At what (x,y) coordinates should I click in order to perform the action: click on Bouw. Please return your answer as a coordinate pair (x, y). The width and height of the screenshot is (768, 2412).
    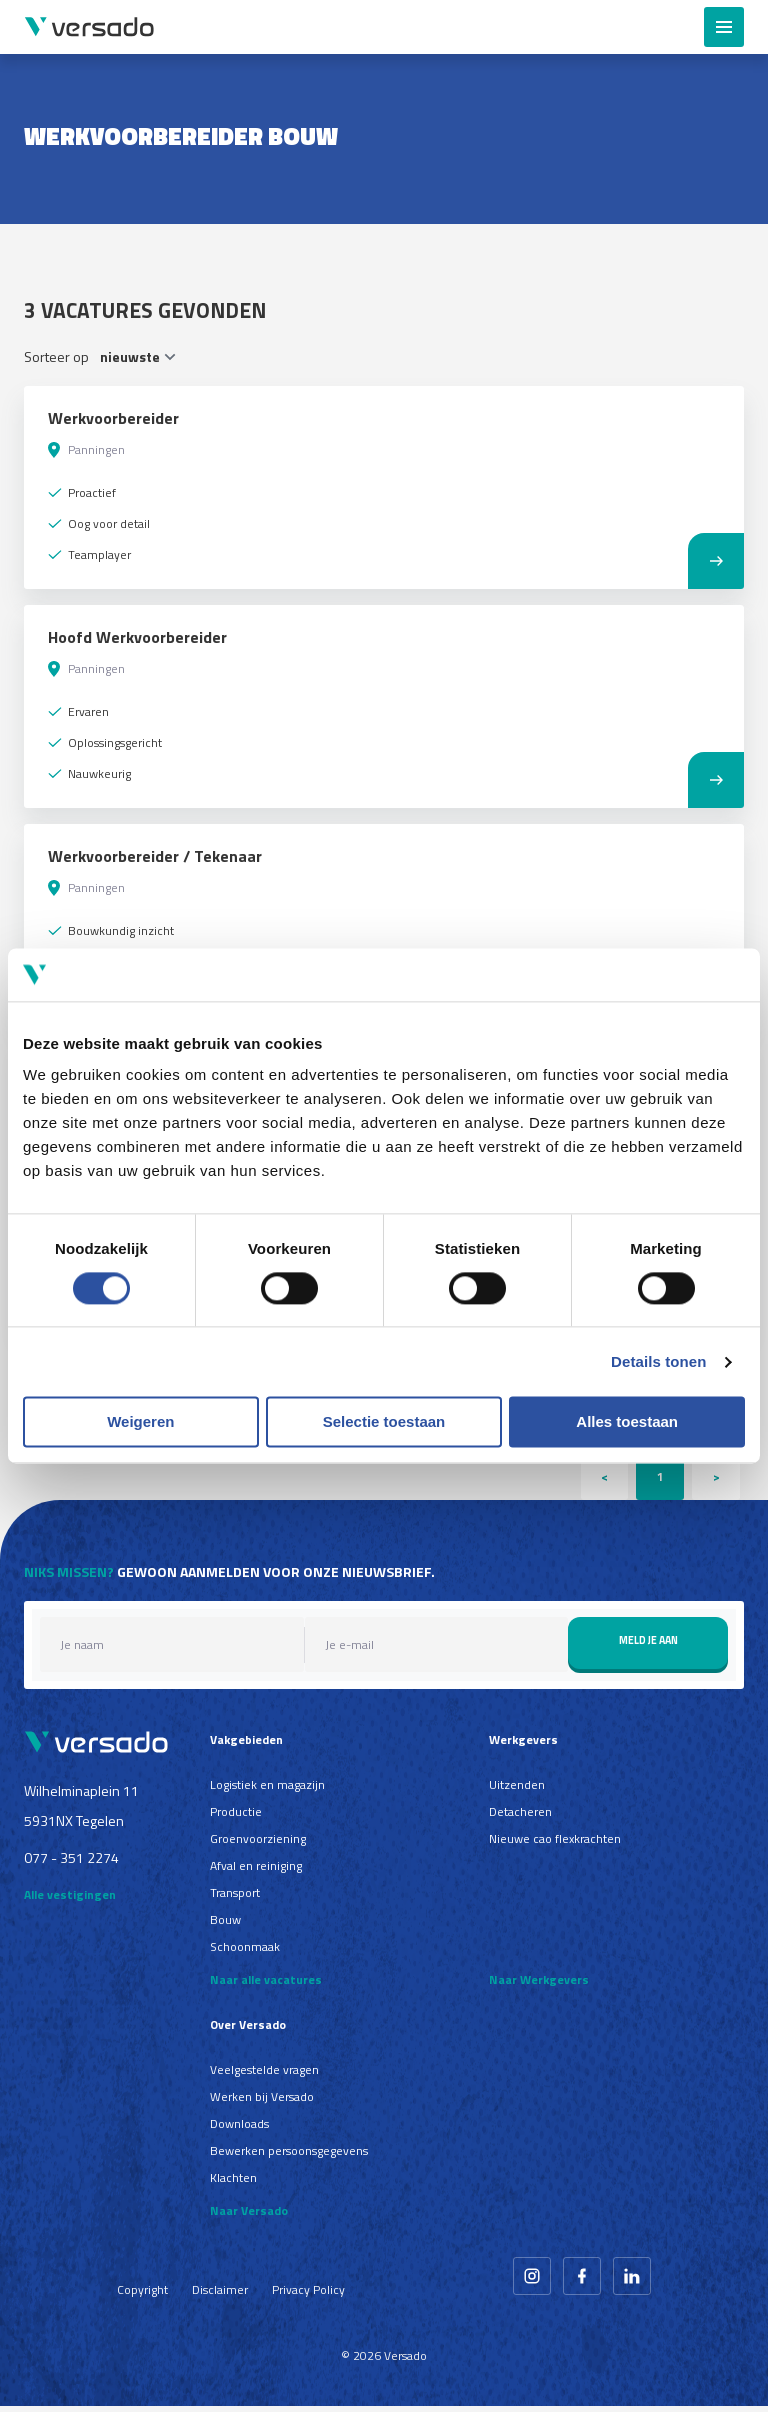
    Looking at the image, I should click on (225, 1925).